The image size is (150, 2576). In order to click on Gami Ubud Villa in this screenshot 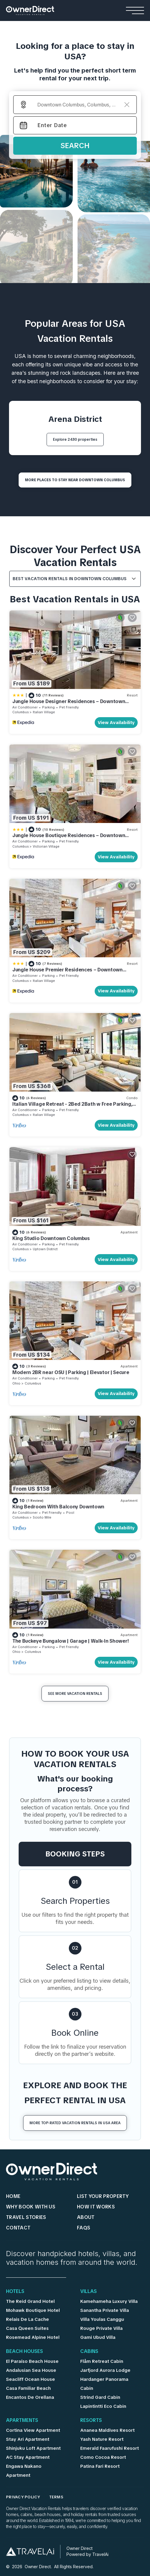, I will do `click(97, 2337)`.